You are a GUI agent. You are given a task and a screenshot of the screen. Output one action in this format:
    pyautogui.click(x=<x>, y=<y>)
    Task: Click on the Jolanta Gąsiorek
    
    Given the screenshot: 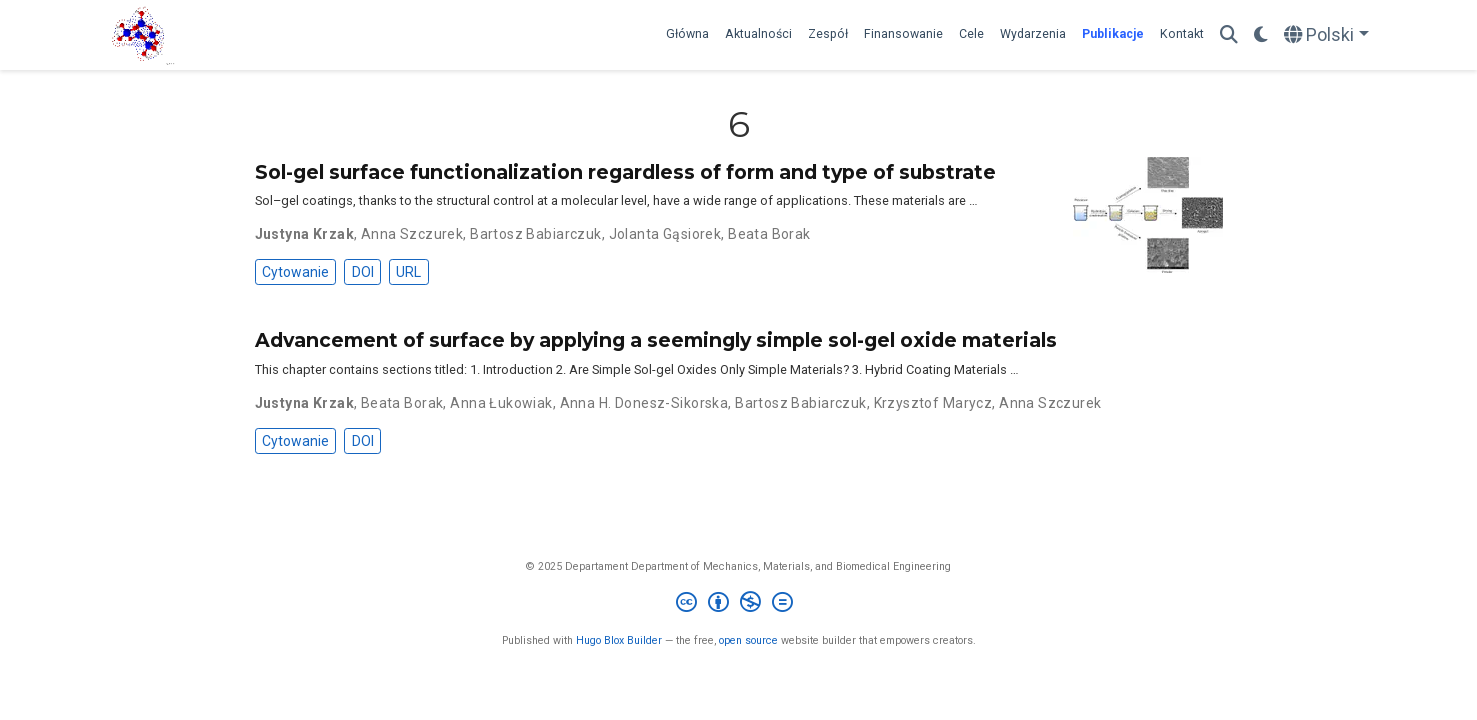 What is the action you would take?
    pyautogui.click(x=665, y=234)
    